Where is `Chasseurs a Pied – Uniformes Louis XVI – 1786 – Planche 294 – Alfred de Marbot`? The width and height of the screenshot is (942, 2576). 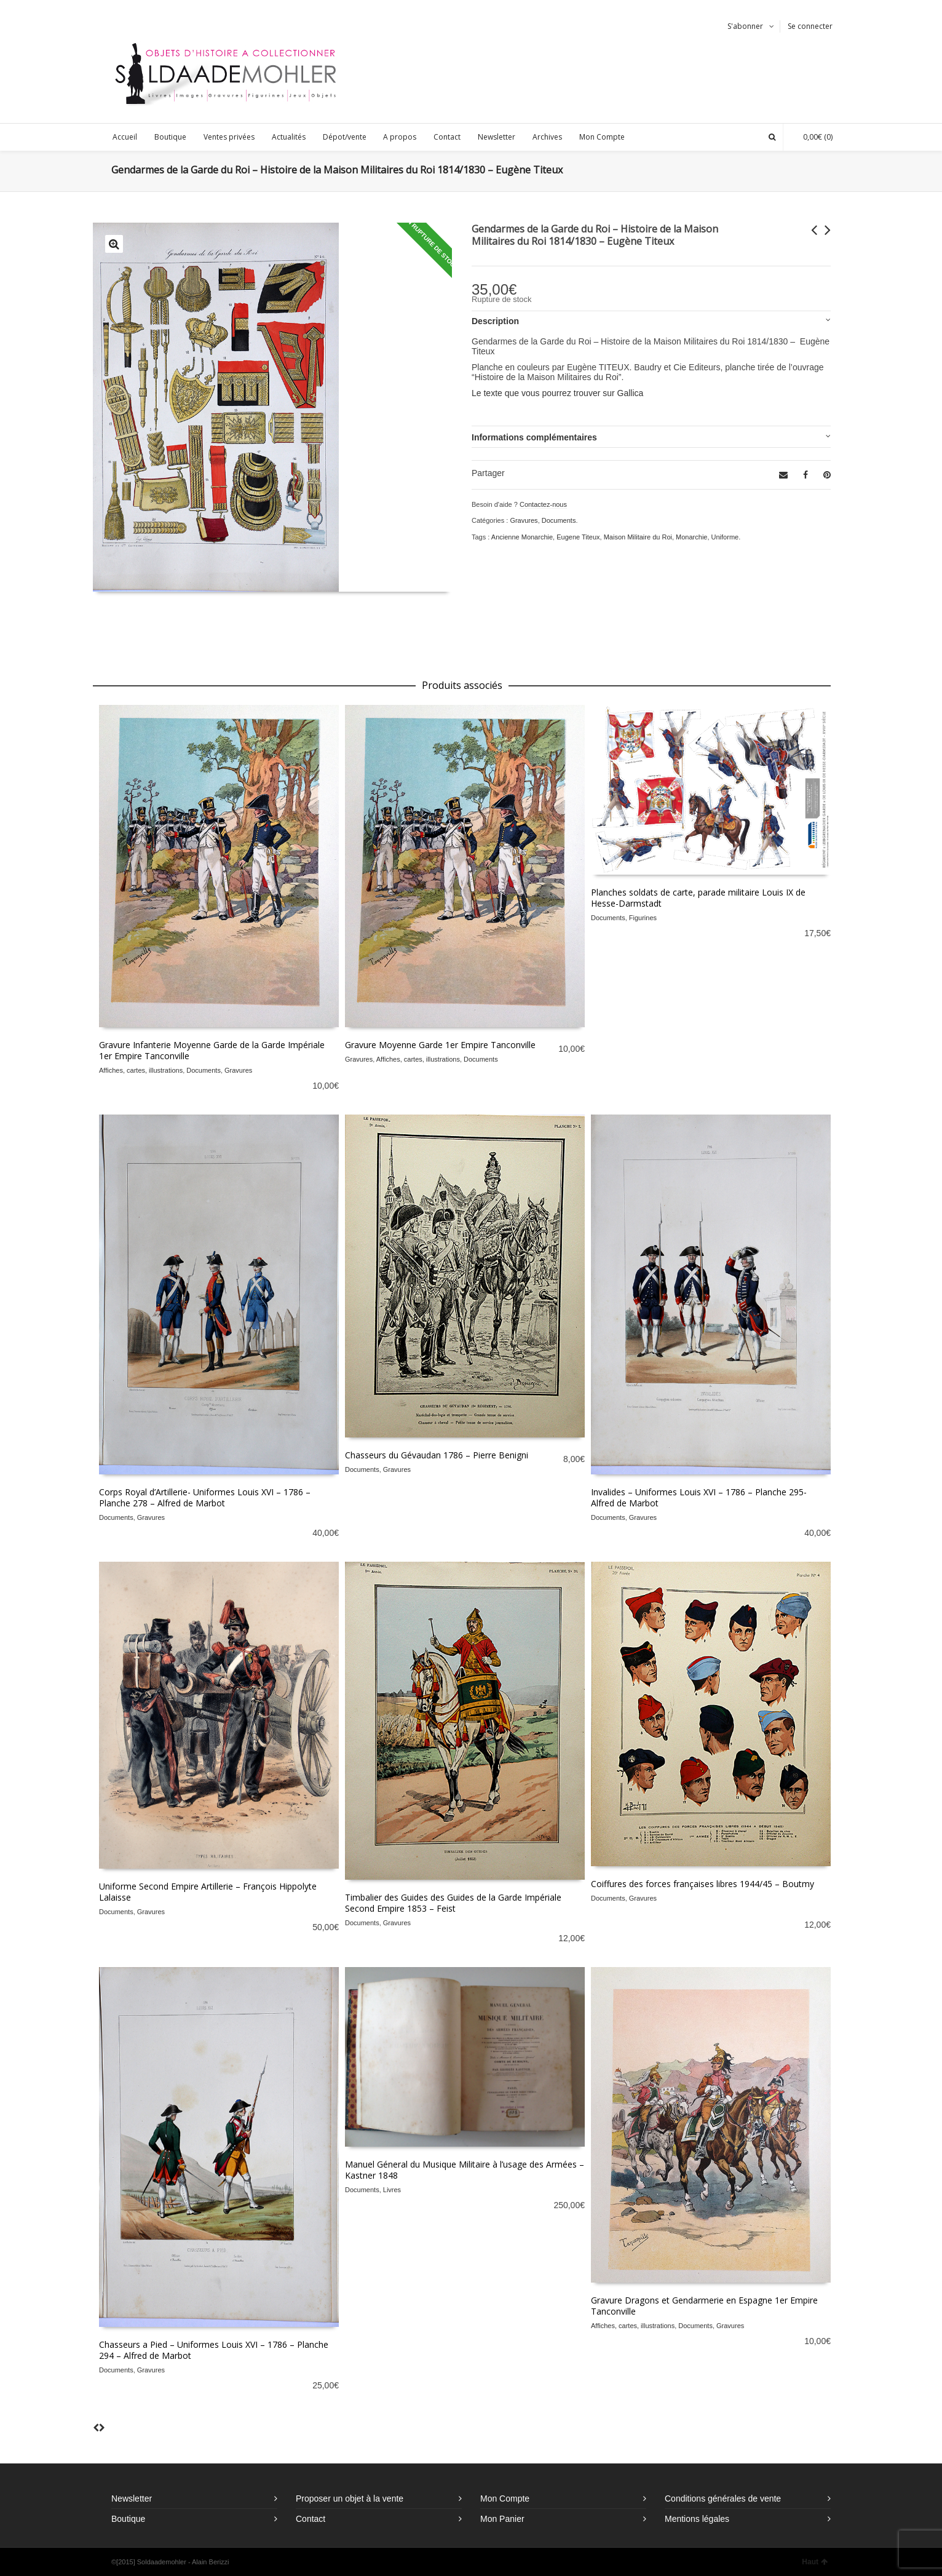 Chasseurs a Pied – Uniformes Louis XVI – 1786 – Planche 294 – Alfred de Marbot is located at coordinates (213, 2350).